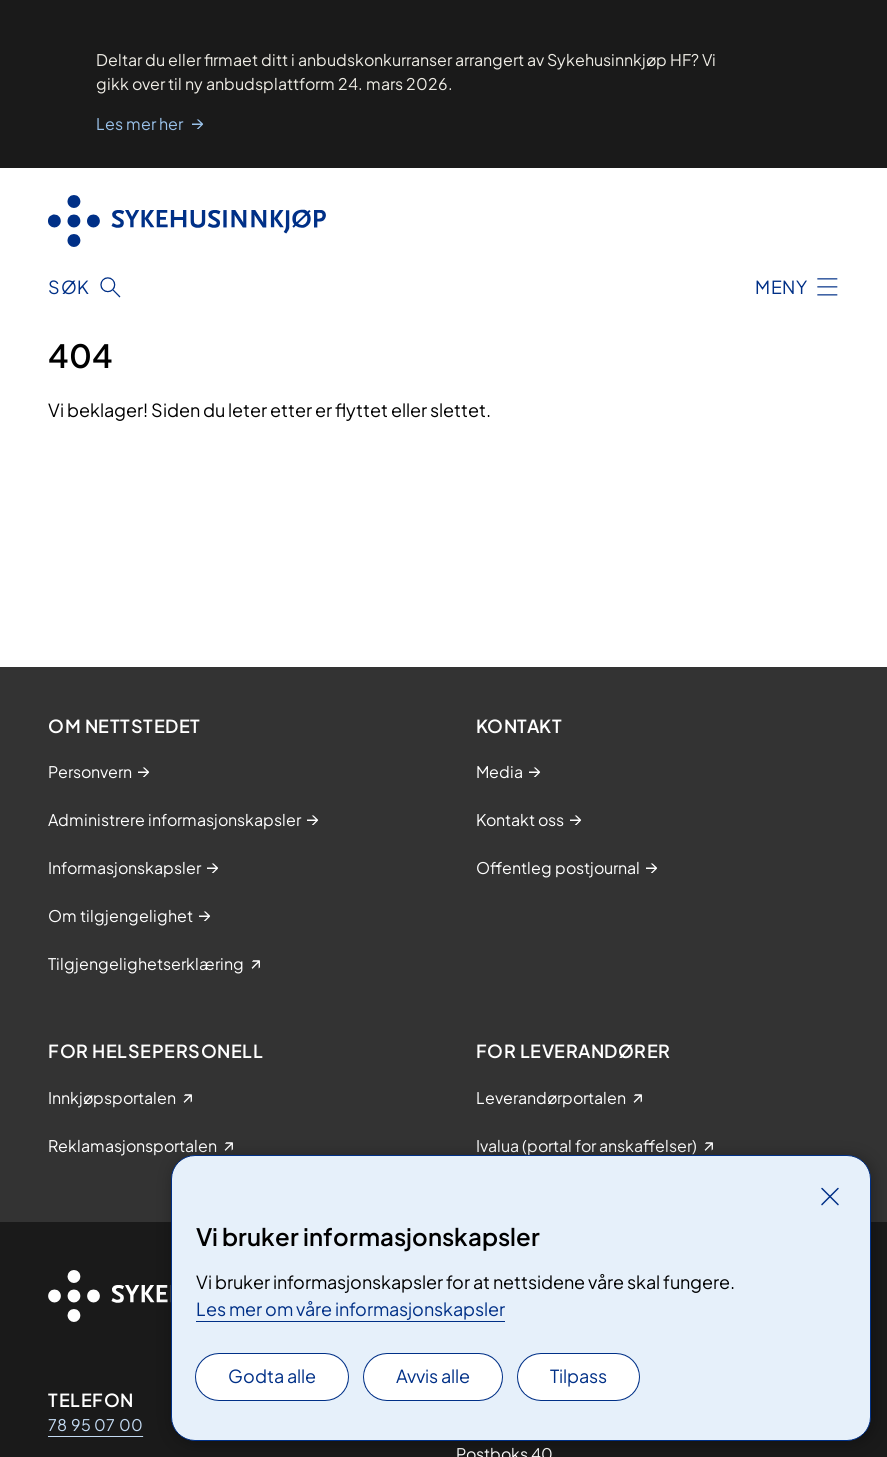 The image size is (887, 1457). What do you see at coordinates (272, 1375) in the screenshot?
I see `Godta alle` at bounding box center [272, 1375].